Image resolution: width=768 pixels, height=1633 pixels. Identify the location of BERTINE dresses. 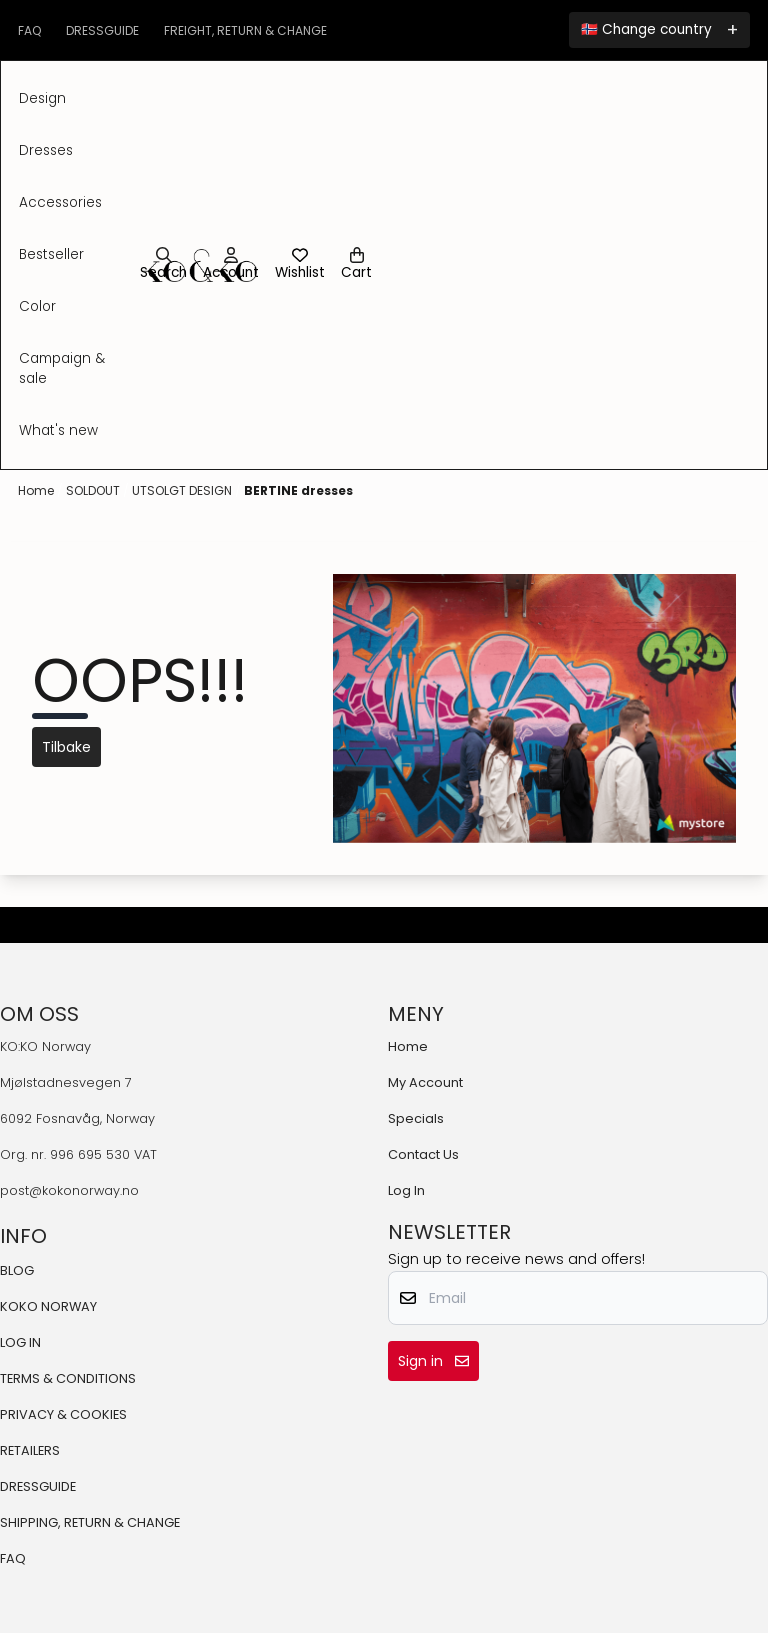
(298, 490).